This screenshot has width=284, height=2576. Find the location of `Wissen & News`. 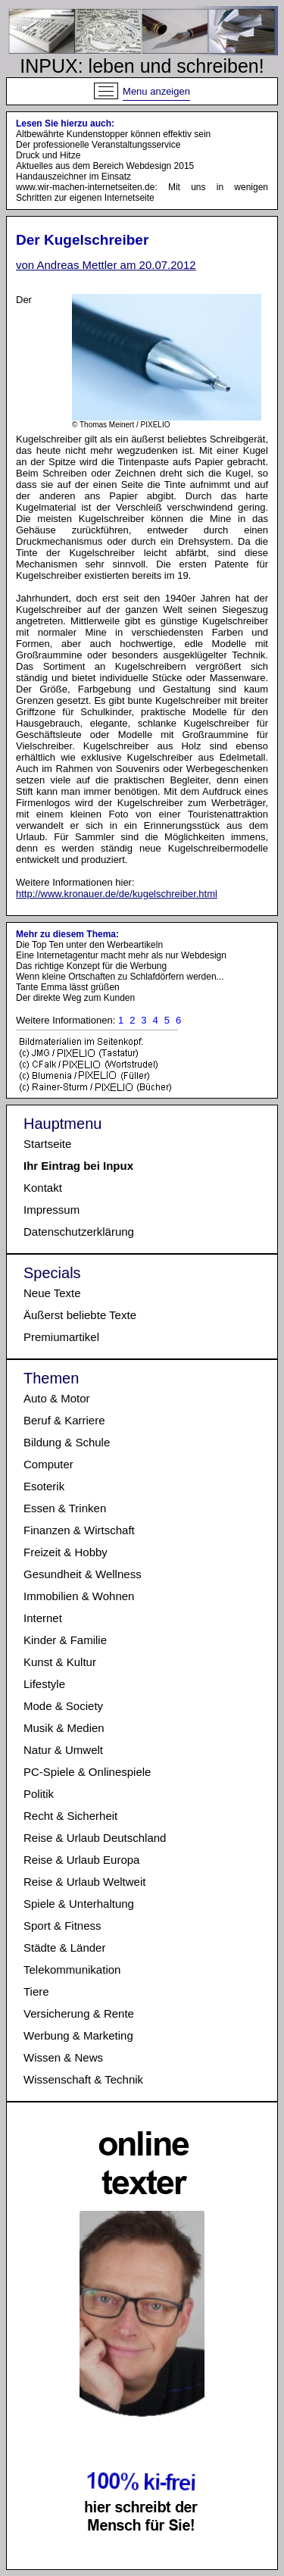

Wissen & News is located at coordinates (63, 2057).